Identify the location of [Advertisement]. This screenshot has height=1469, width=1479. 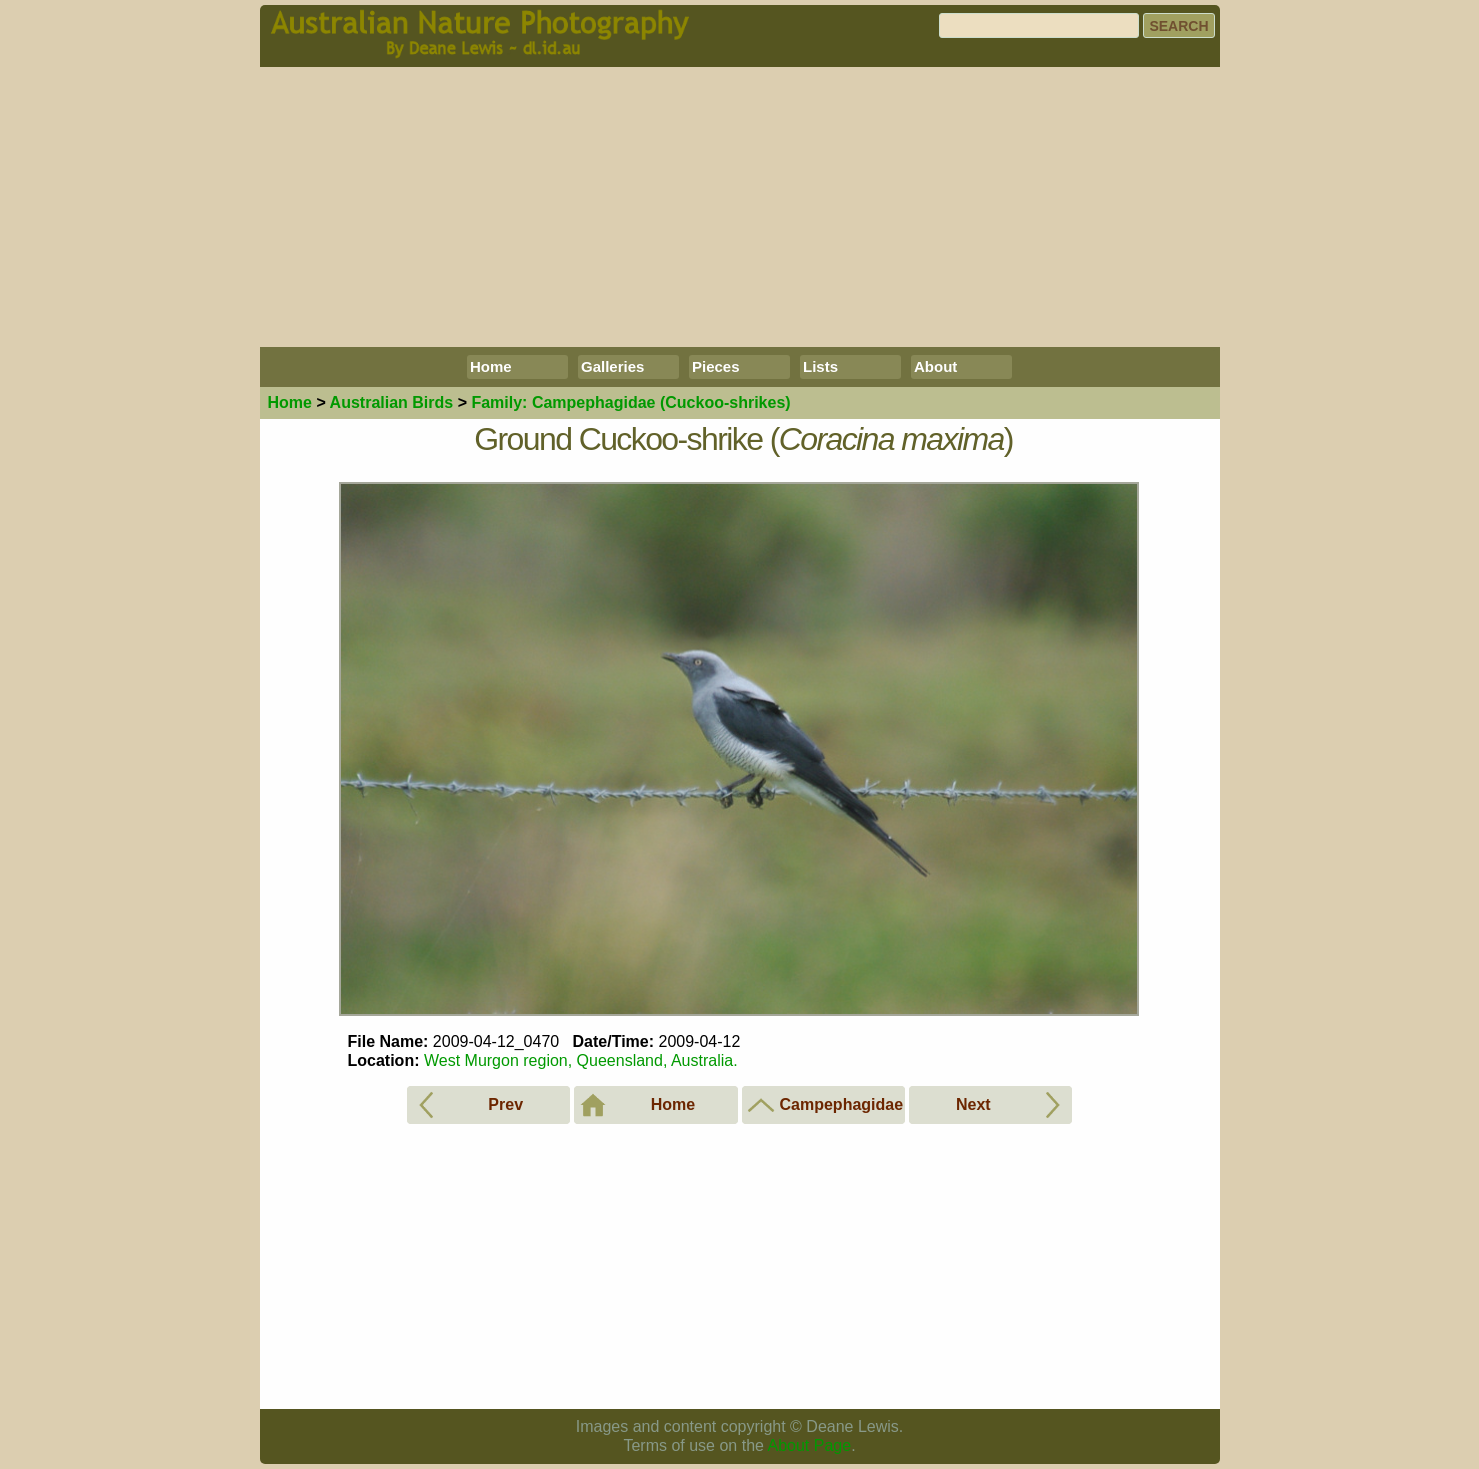
(740, 207).